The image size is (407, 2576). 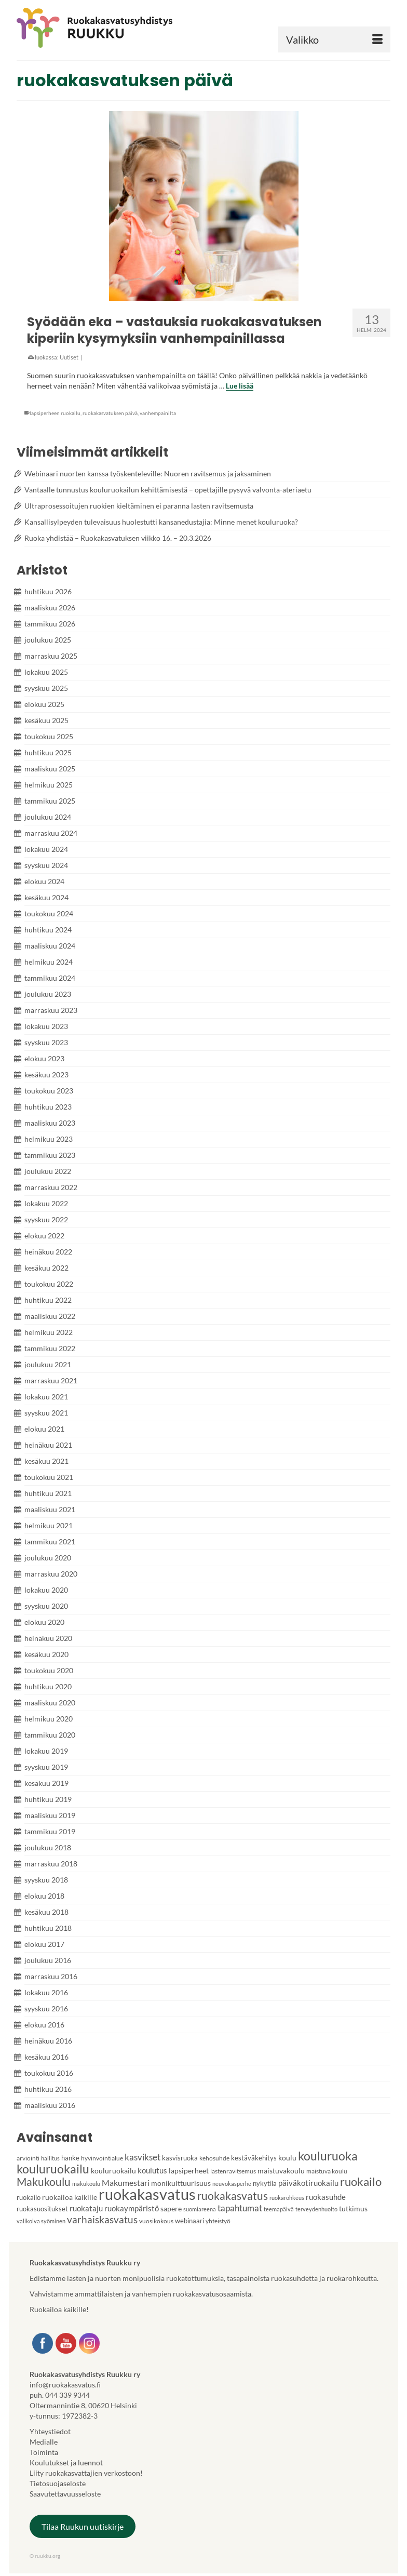 What do you see at coordinates (142, 2157) in the screenshot?
I see `kasvikset [kasvikset (11 kohdetta)]` at bounding box center [142, 2157].